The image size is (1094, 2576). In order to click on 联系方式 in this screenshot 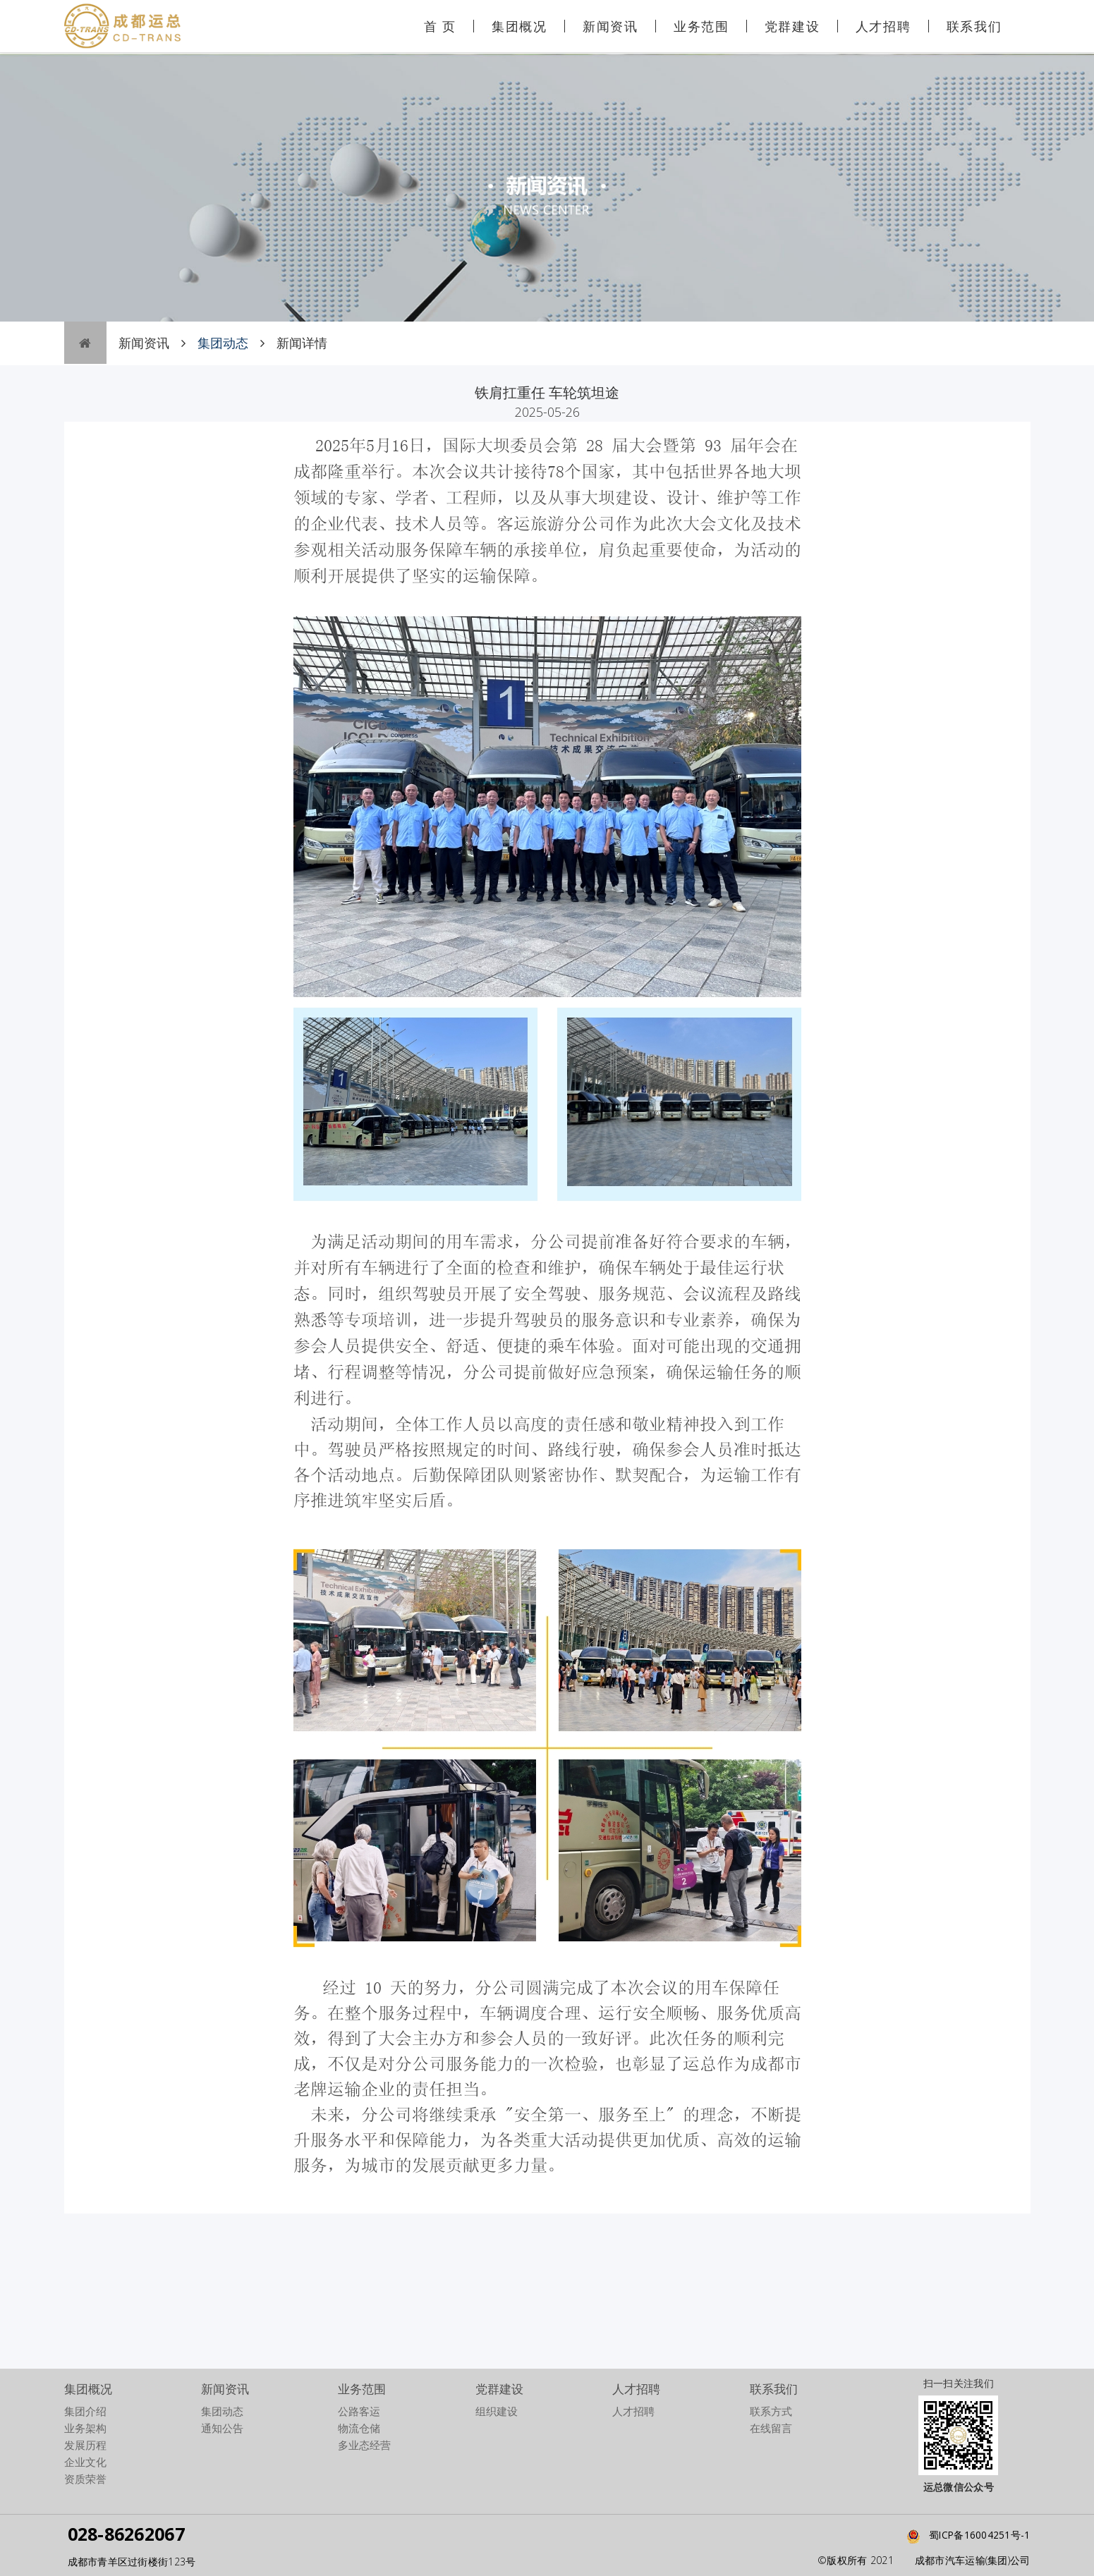, I will do `click(771, 2411)`.